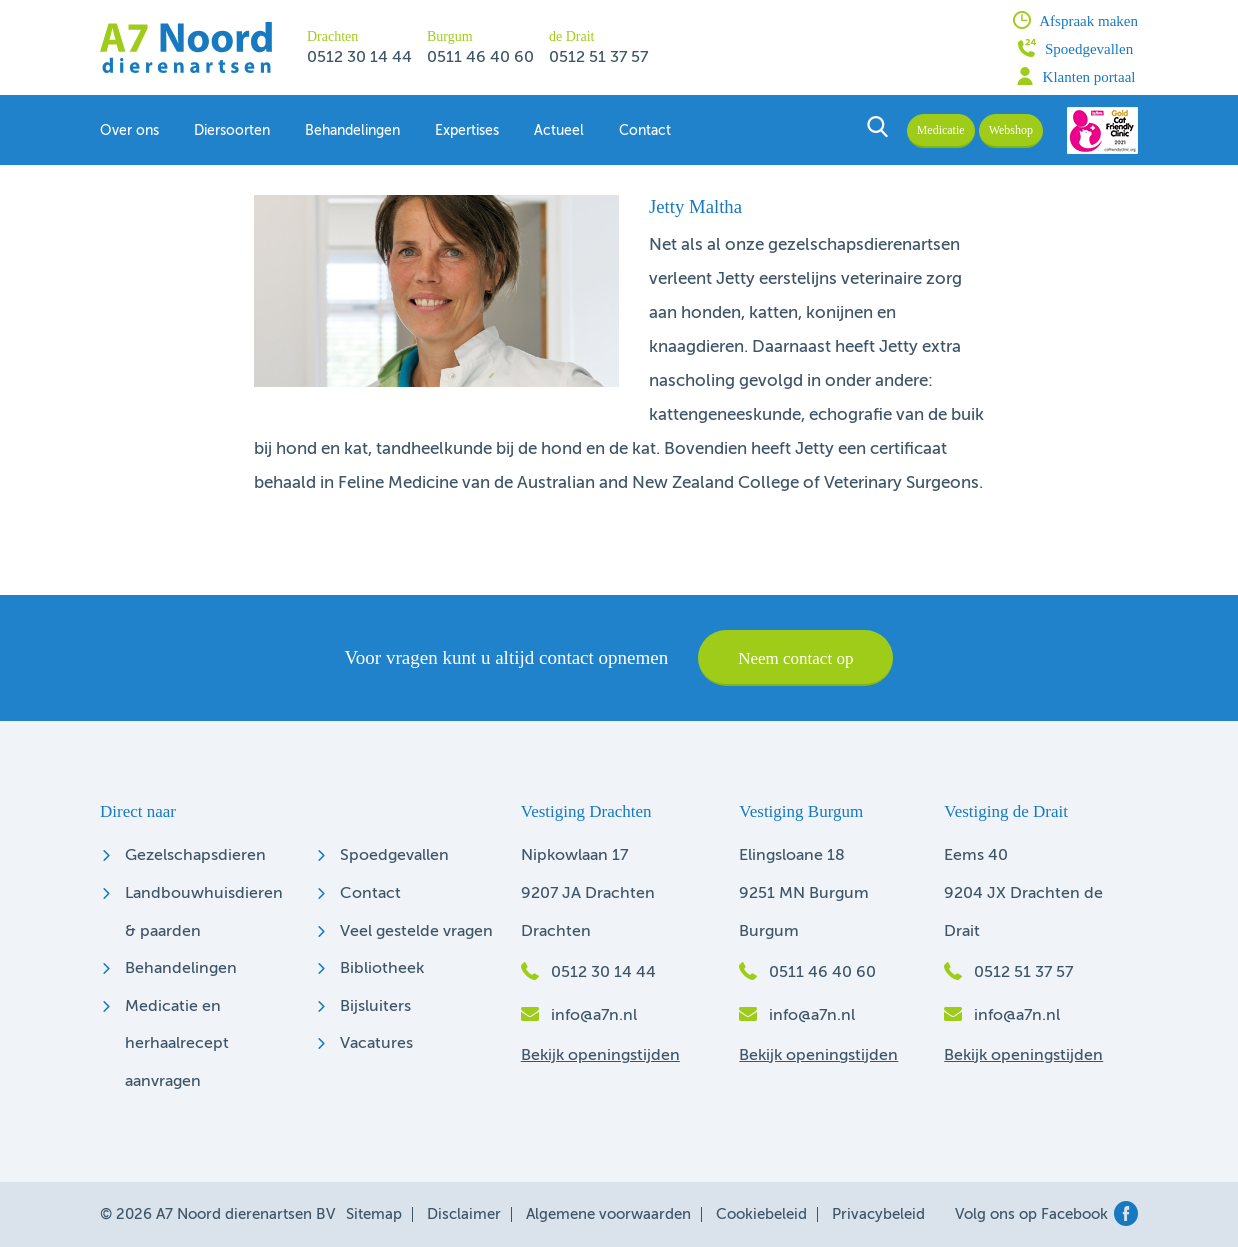  Describe the element at coordinates (559, 131) in the screenshot. I see `Actueel` at that location.